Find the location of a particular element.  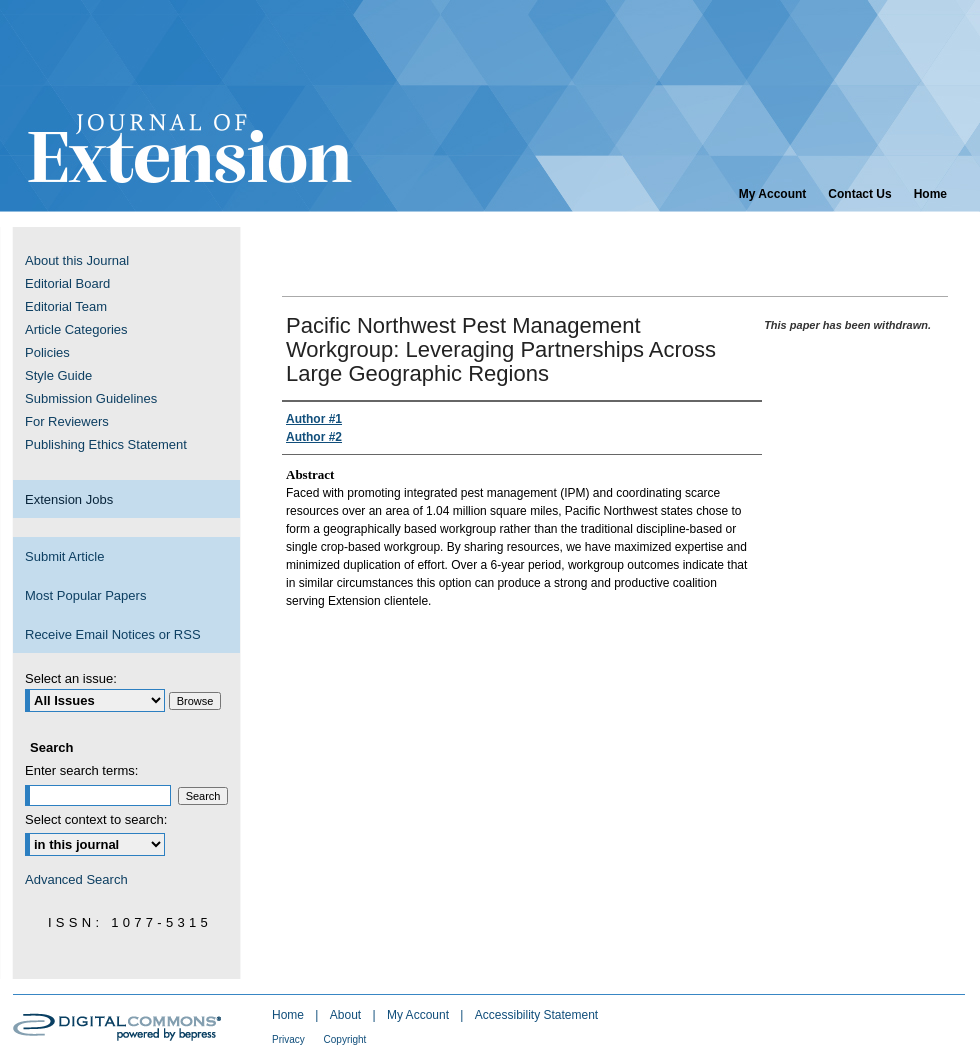

Receive Email Notices or RSS is located at coordinates (113, 634).